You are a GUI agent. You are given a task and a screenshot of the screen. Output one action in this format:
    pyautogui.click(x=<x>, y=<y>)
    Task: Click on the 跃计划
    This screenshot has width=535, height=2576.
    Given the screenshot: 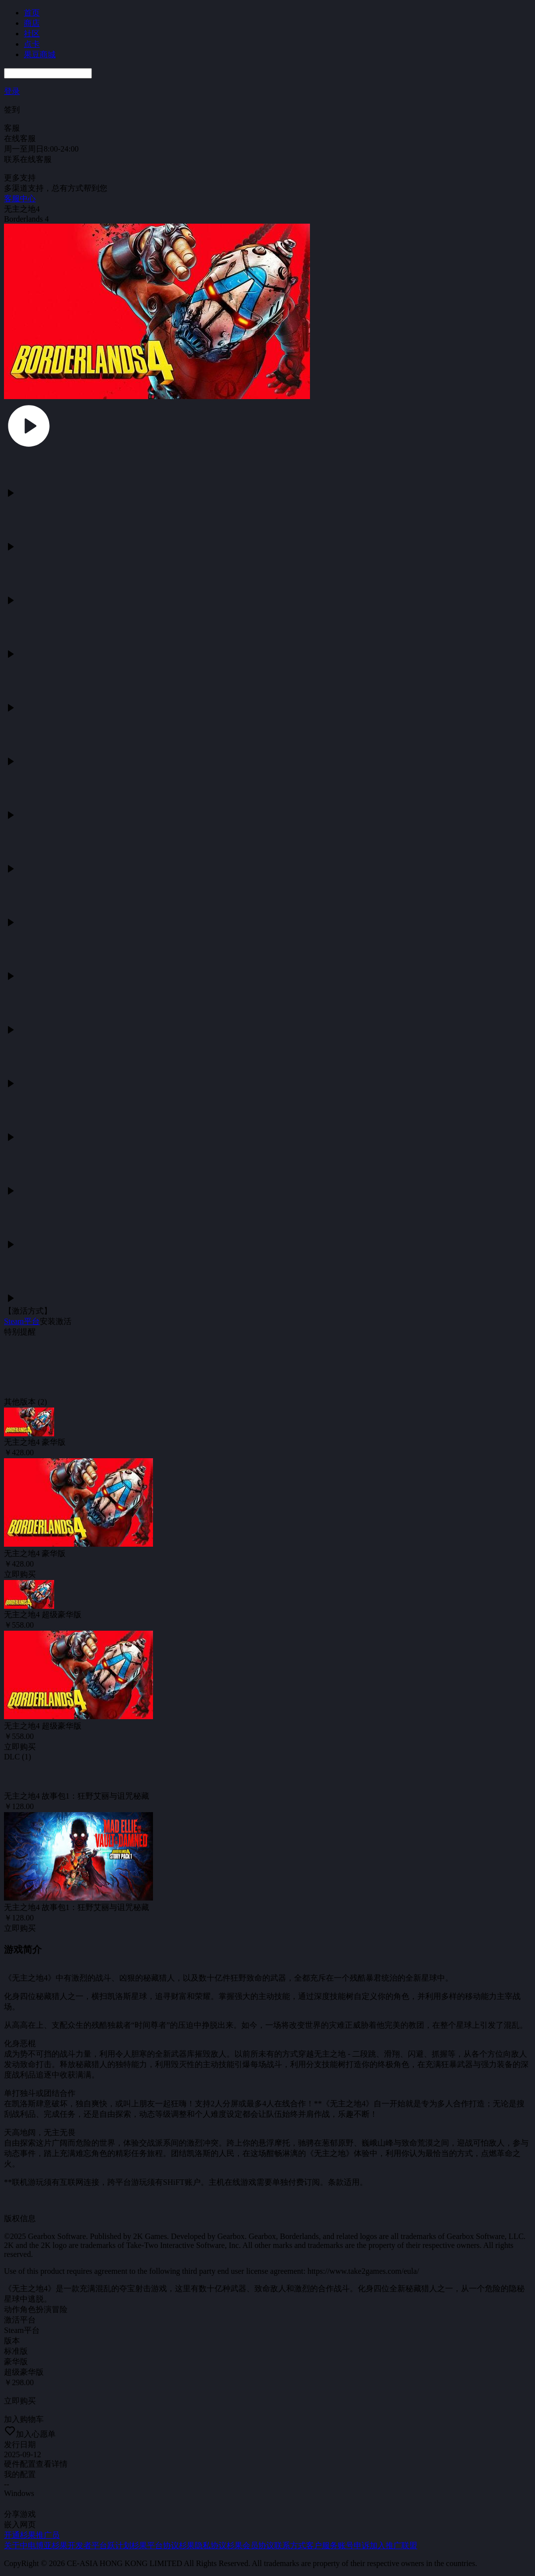 What is the action you would take?
    pyautogui.click(x=119, y=2545)
    